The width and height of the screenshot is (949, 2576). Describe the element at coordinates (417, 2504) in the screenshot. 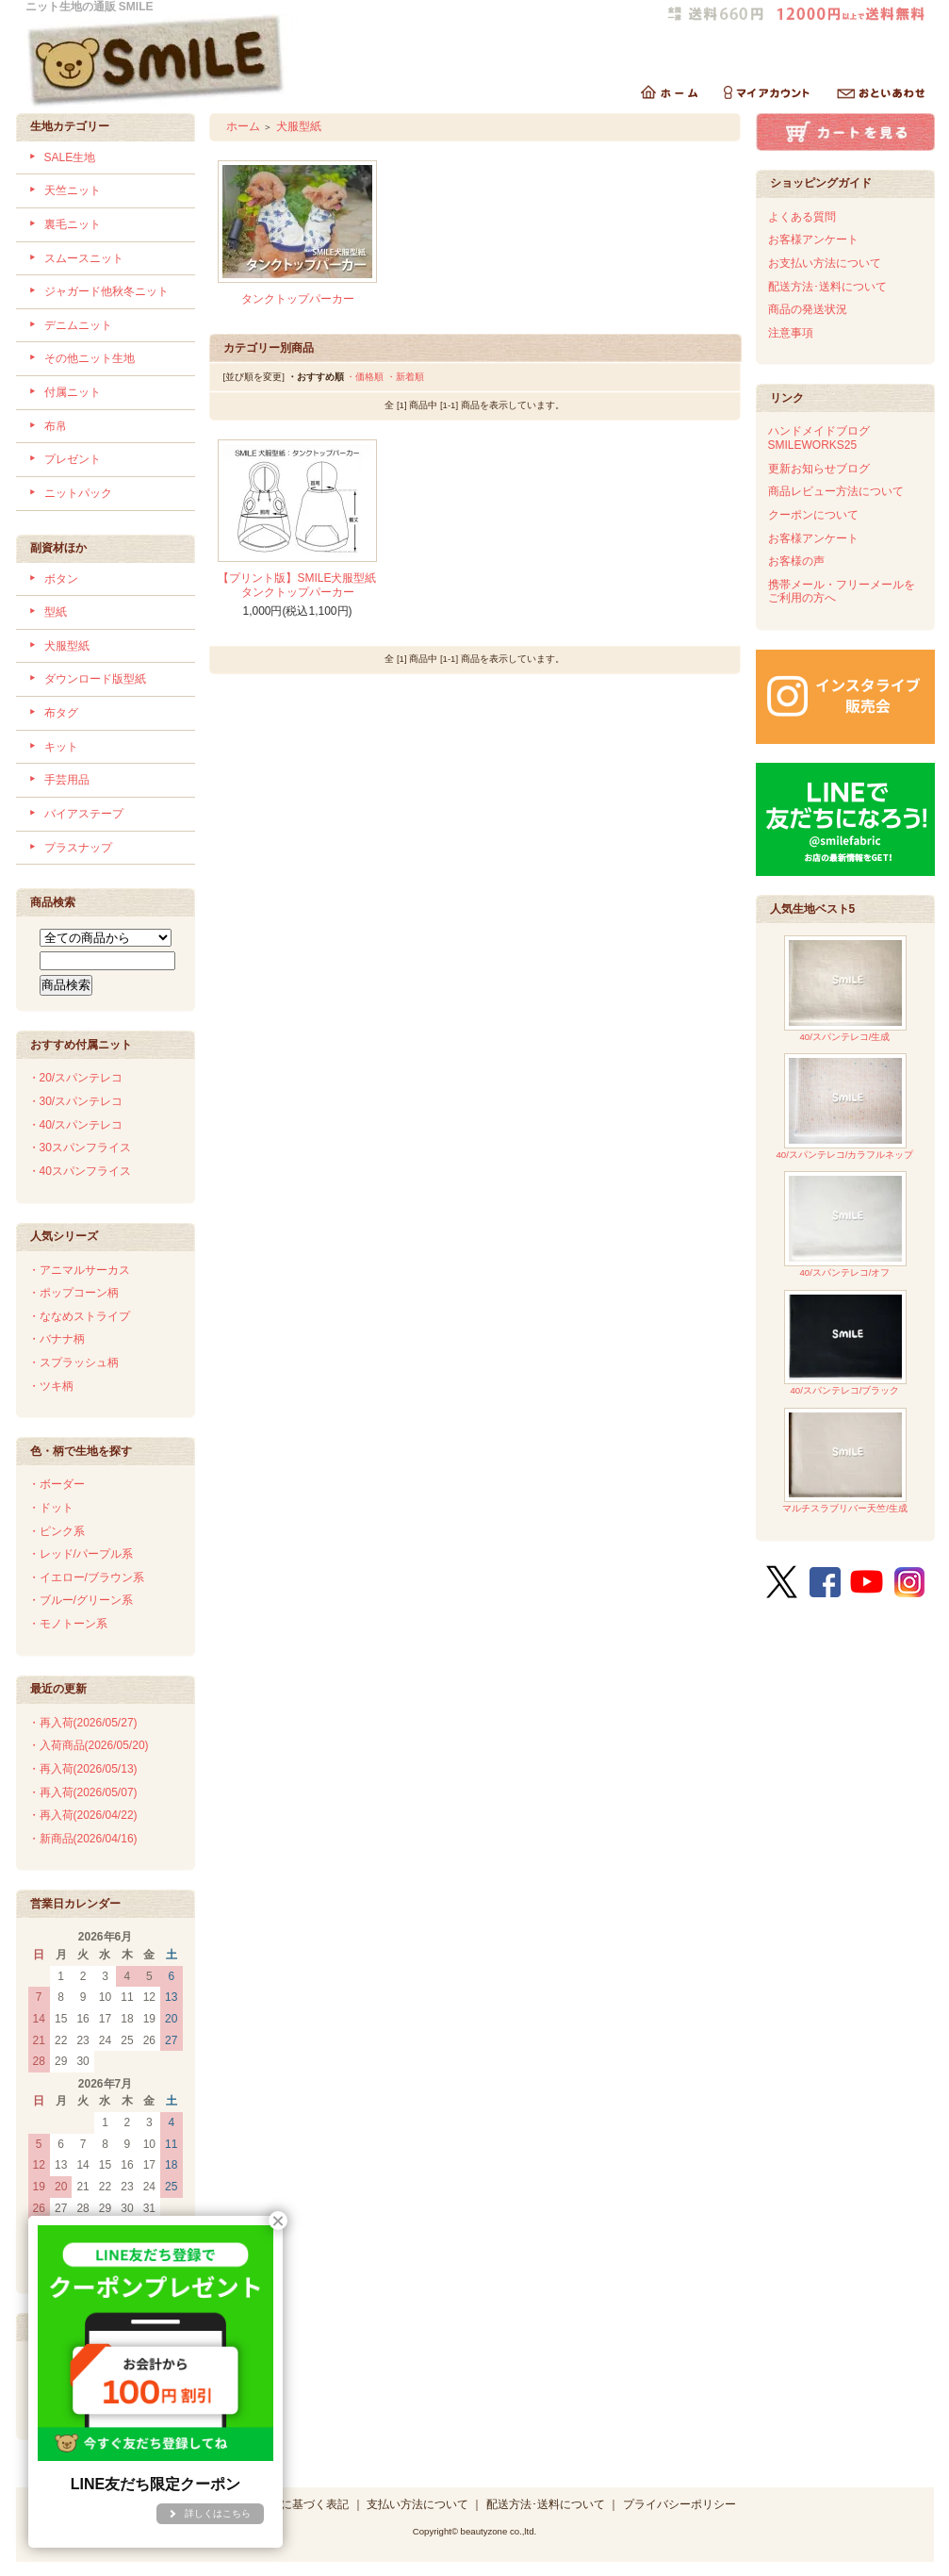

I see `支払い方法について` at that location.